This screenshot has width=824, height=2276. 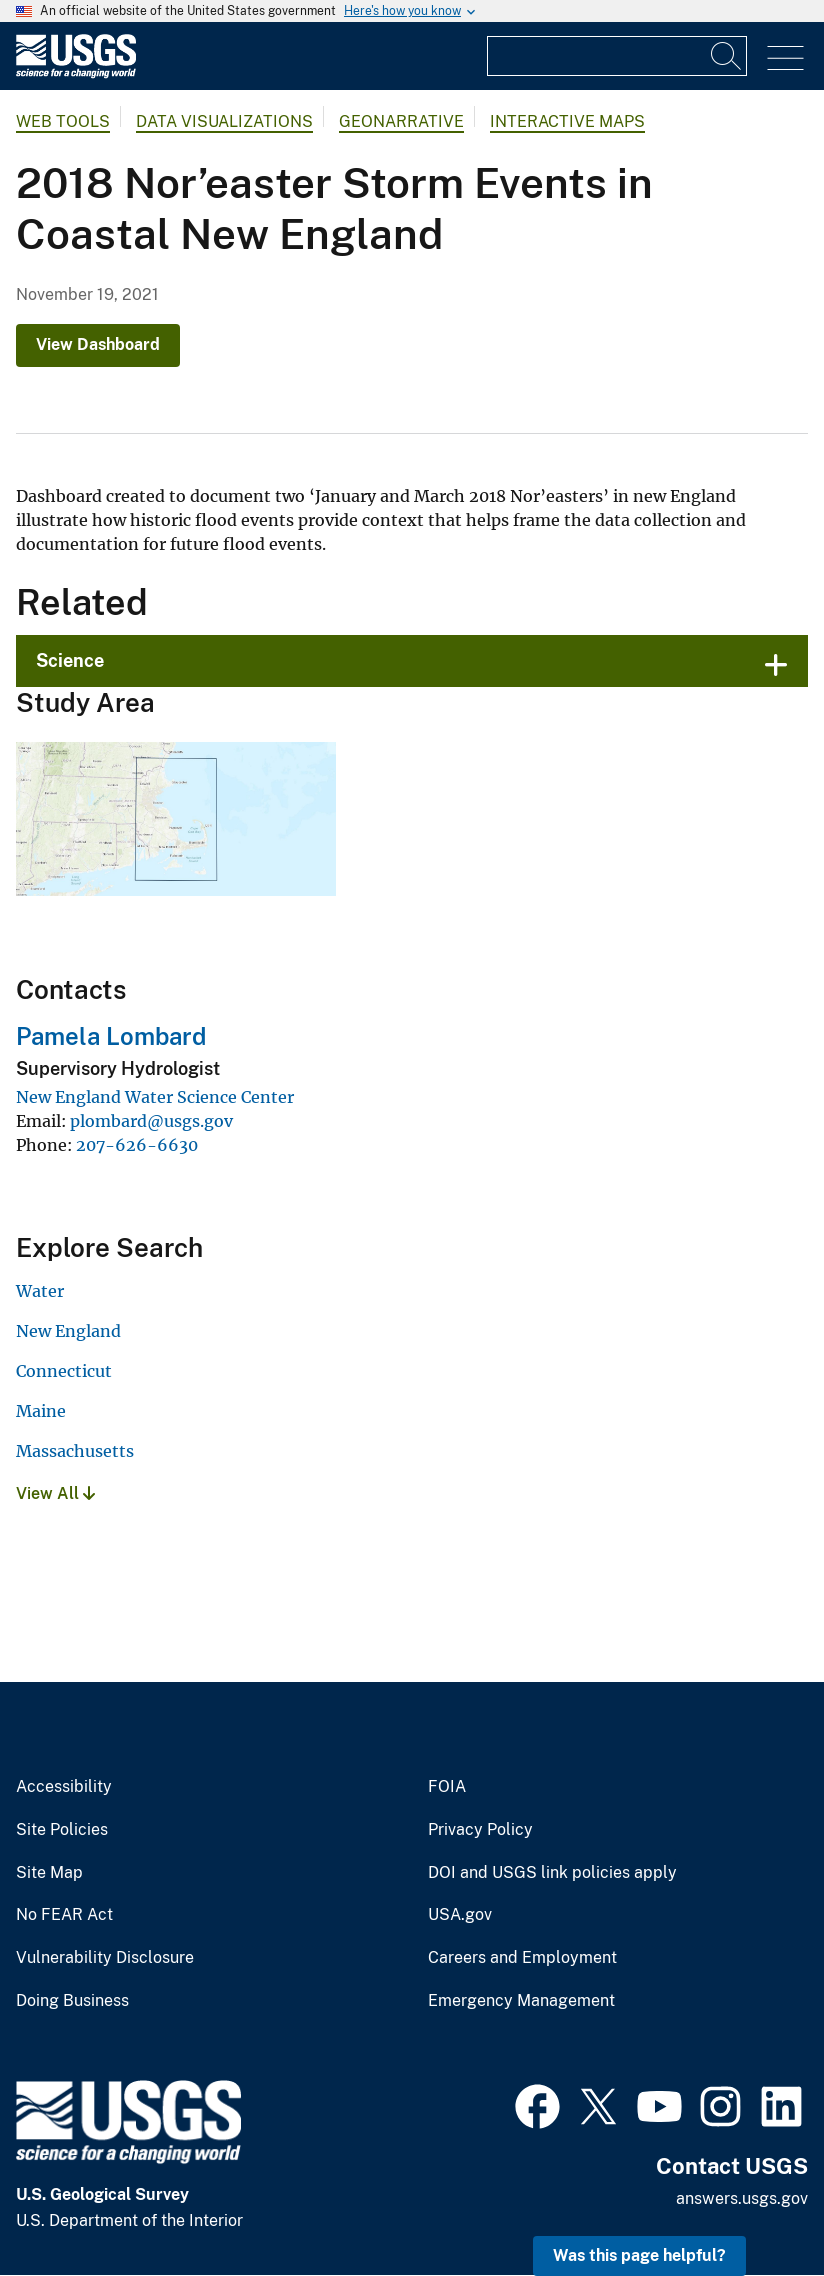 What do you see at coordinates (151, 1121) in the screenshot?
I see `plombard@usgs.gov` at bounding box center [151, 1121].